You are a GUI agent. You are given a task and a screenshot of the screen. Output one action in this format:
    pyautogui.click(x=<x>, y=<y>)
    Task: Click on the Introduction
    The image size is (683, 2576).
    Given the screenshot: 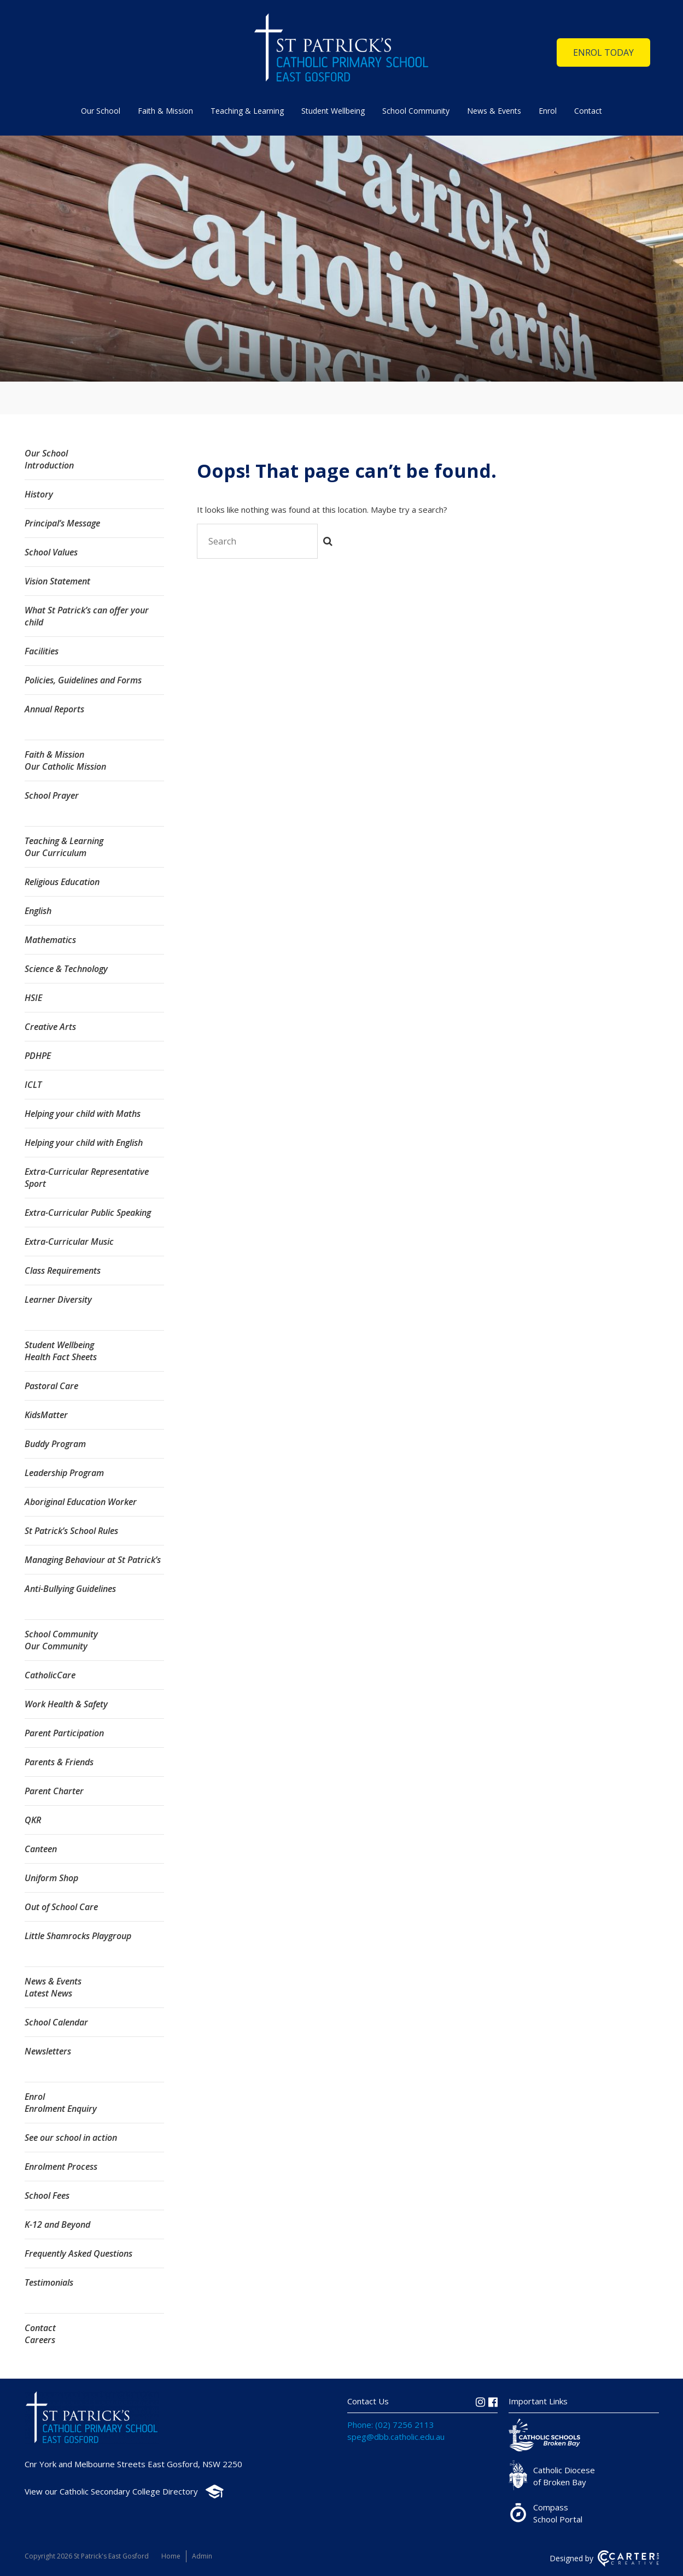 What is the action you would take?
    pyautogui.click(x=49, y=465)
    